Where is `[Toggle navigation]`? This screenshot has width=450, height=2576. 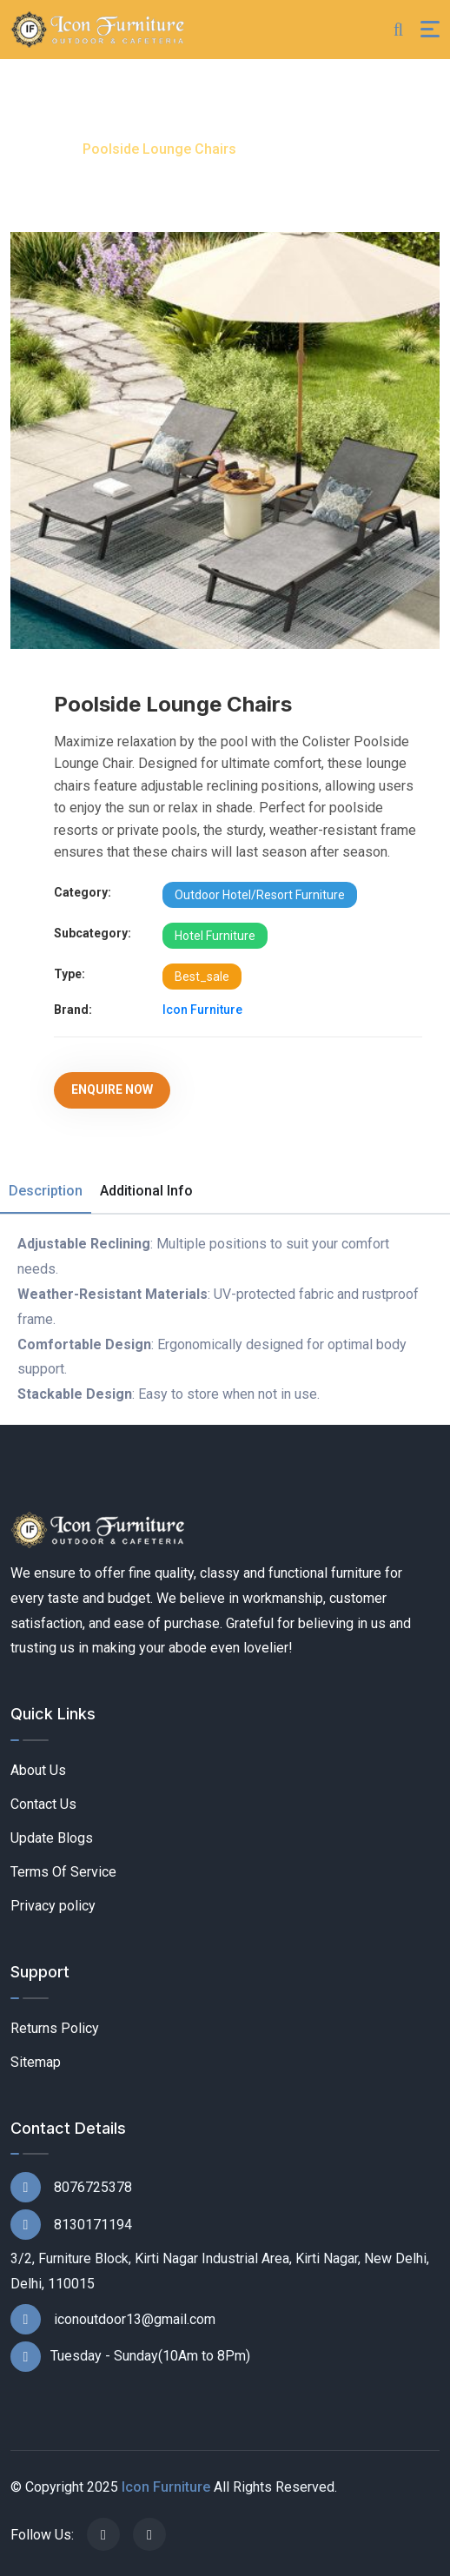
[Toggle navigation] is located at coordinates (430, 29).